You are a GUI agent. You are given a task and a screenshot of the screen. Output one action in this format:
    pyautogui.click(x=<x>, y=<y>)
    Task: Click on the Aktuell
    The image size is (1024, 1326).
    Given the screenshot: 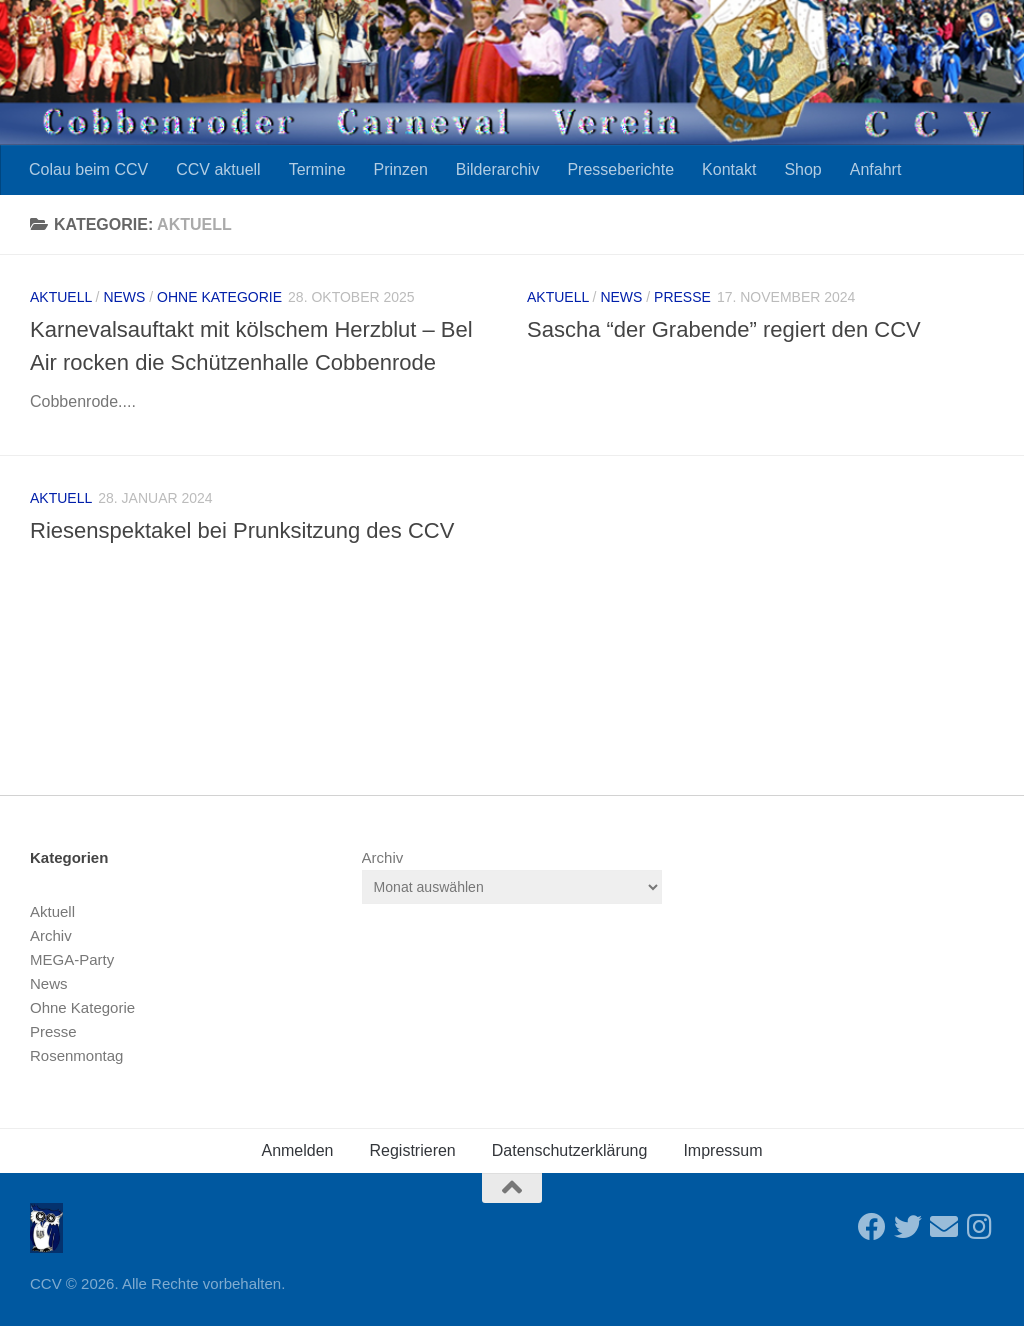 What is the action you would take?
    pyautogui.click(x=61, y=297)
    